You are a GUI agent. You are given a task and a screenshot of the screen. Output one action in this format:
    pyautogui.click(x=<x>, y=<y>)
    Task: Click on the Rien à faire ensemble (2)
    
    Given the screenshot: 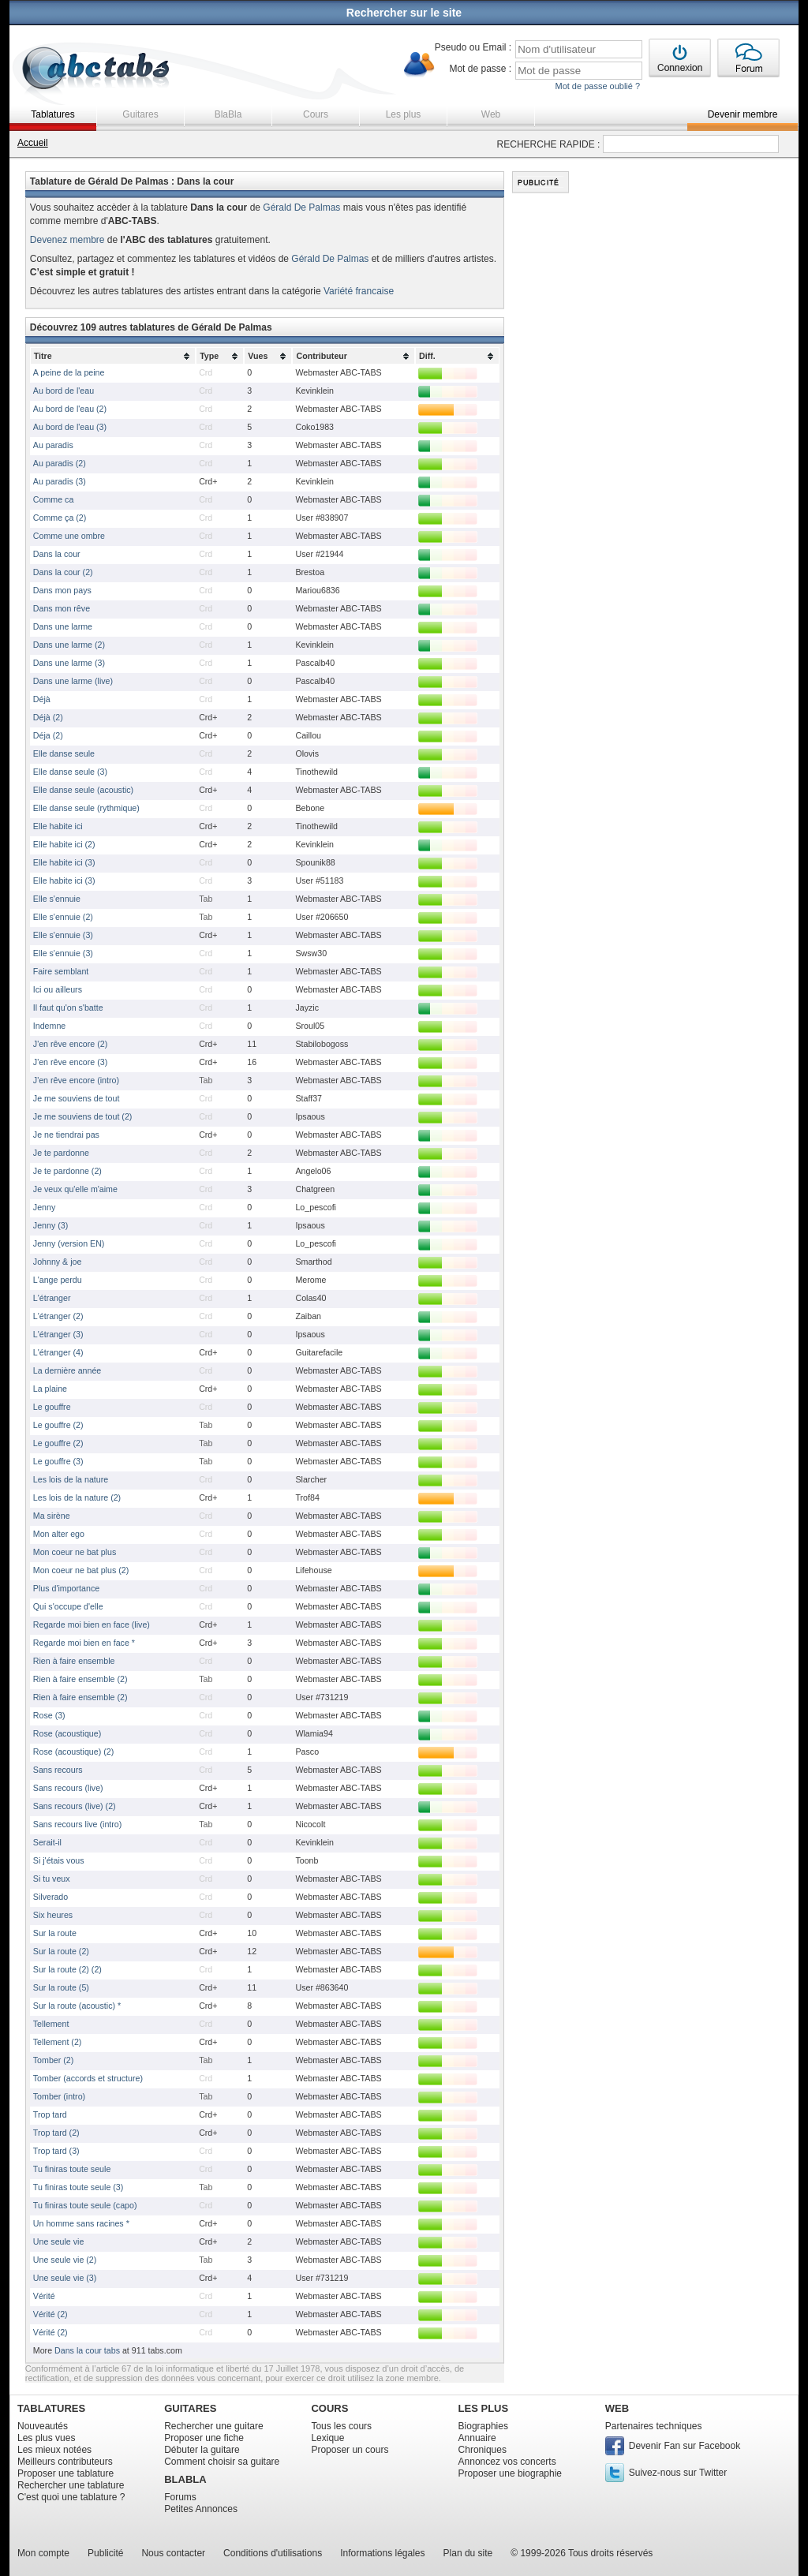 What is the action you would take?
    pyautogui.click(x=80, y=1679)
    